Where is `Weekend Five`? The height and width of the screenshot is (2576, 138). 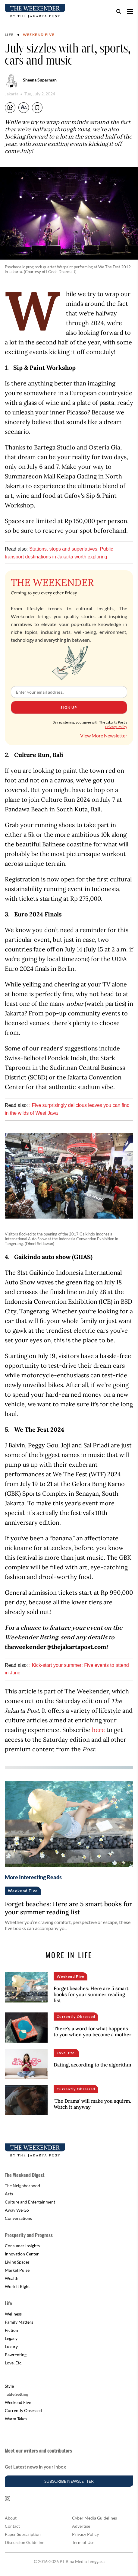 Weekend Five is located at coordinates (39, 34).